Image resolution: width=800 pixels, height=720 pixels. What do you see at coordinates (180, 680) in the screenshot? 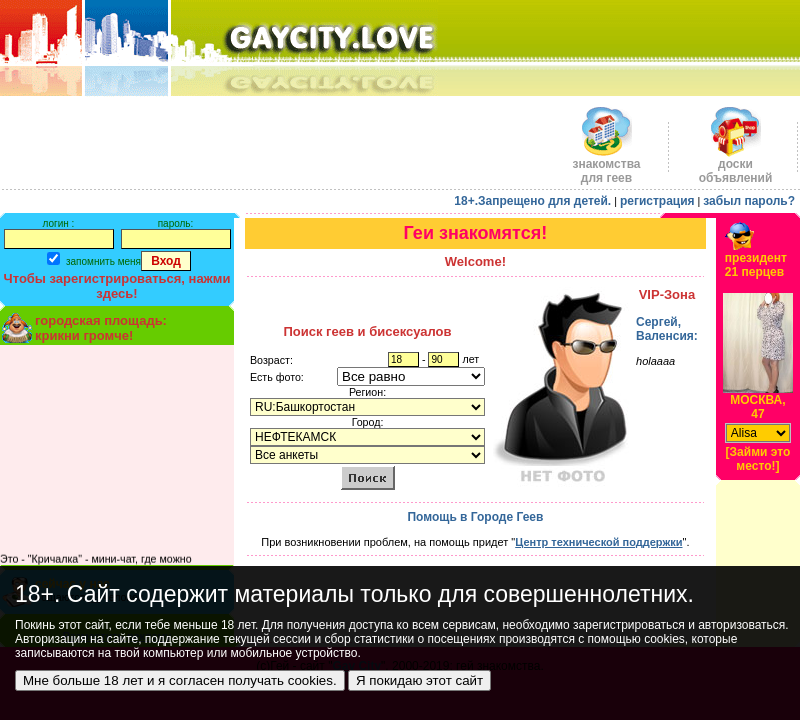
I see `Мне больше 18 лет и я согласен получать cookies.` at bounding box center [180, 680].